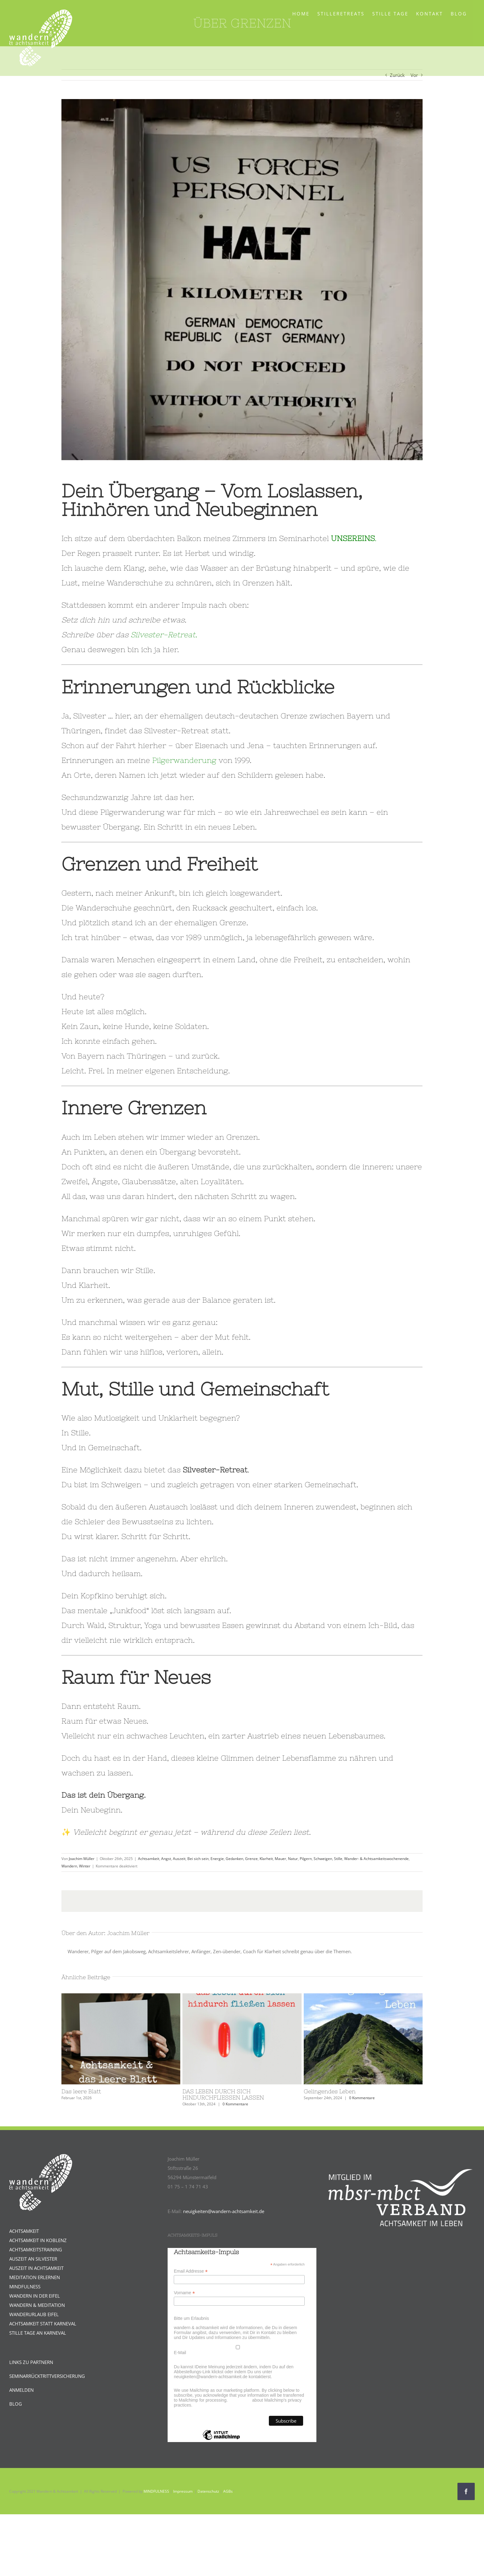 This screenshot has width=484, height=2576. What do you see at coordinates (37, 2305) in the screenshot?
I see `WANDERN & MEDITATION` at bounding box center [37, 2305].